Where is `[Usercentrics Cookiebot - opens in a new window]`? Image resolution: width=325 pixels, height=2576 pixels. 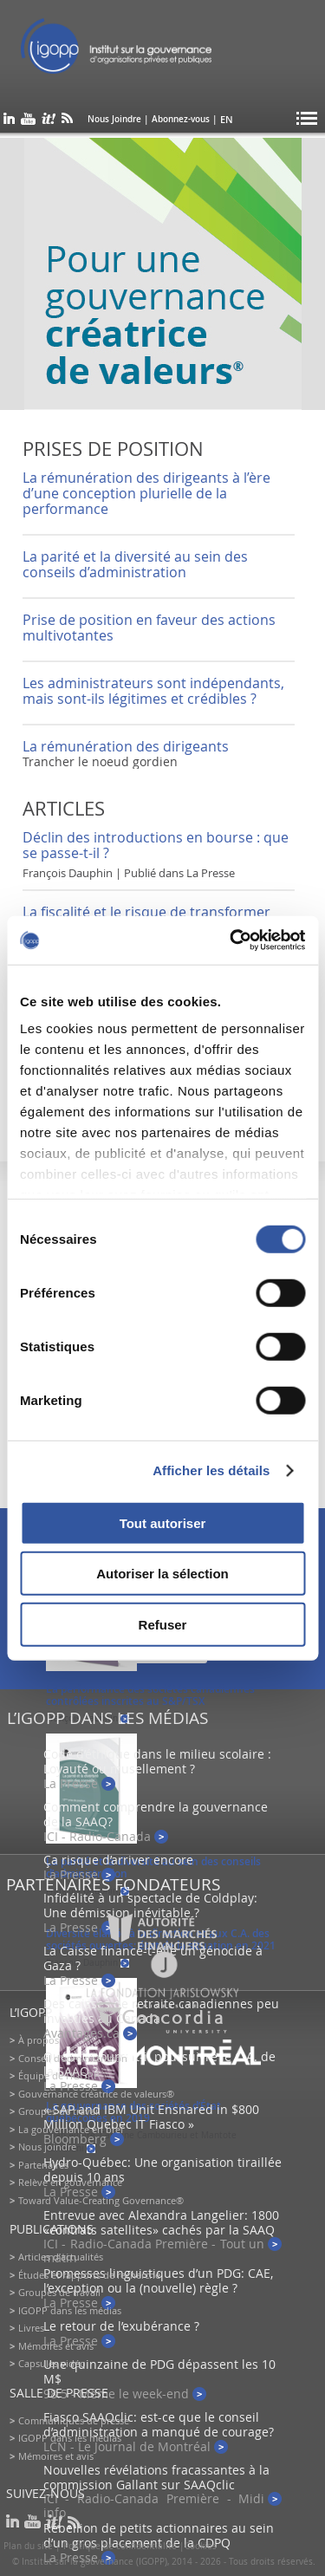
[Usercentrics Cookiebot - opens in a new window] is located at coordinates (231, 940).